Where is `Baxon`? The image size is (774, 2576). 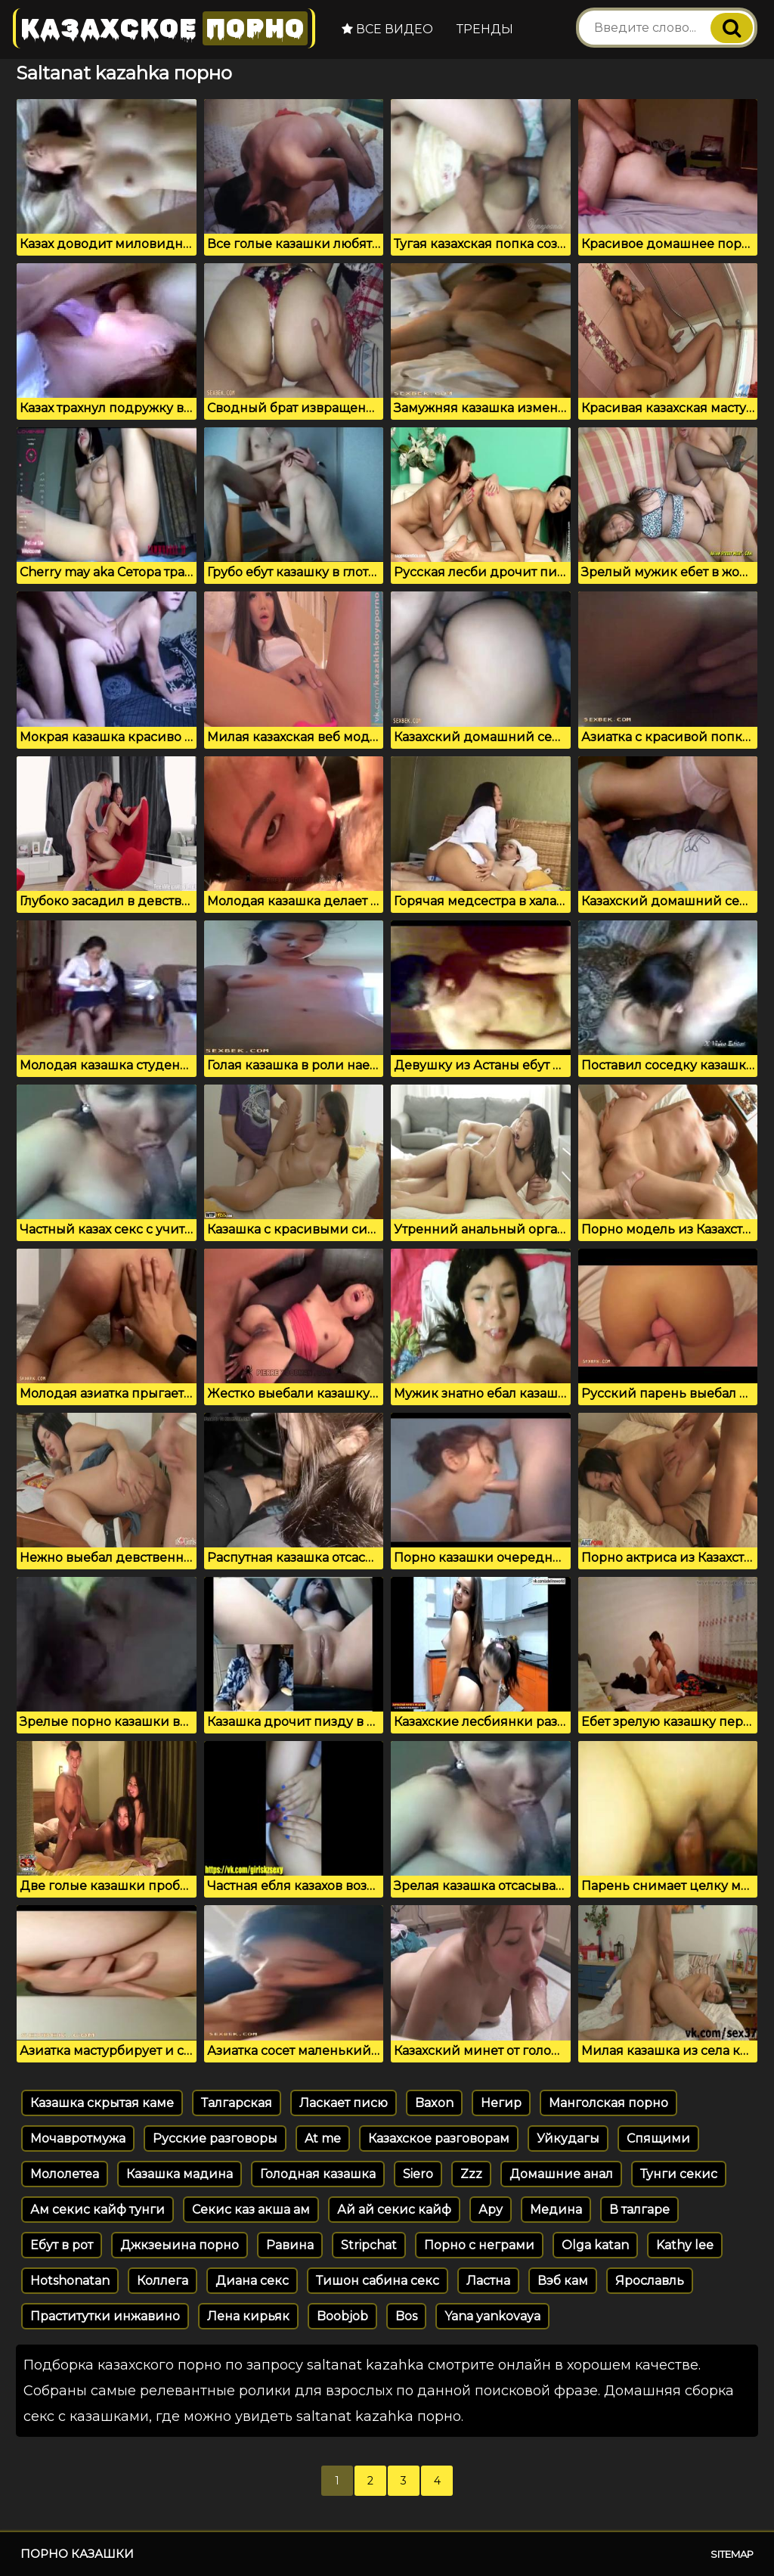 Baxon is located at coordinates (434, 2103).